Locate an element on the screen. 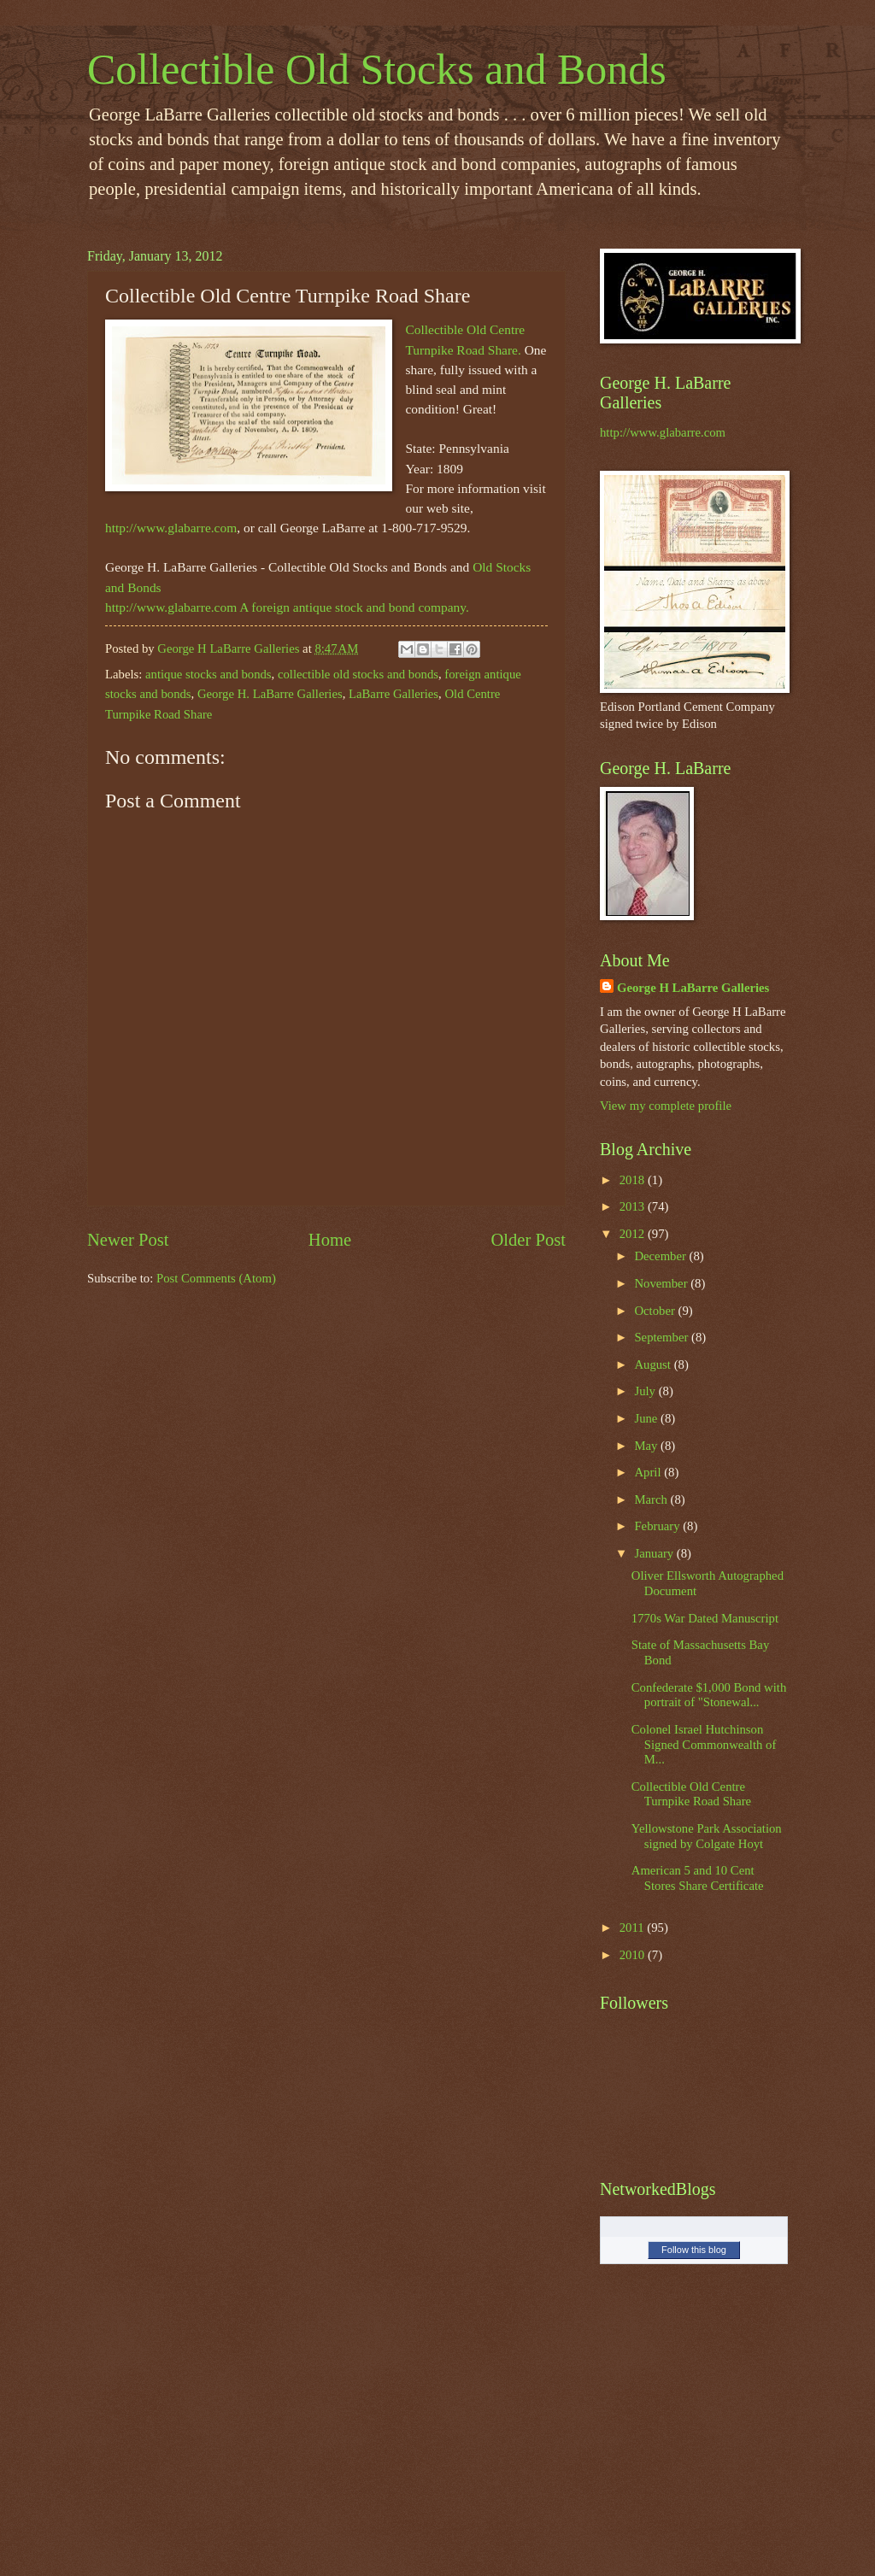 Image resolution: width=875 pixels, height=2576 pixels. collectible old stocks and bonds is located at coordinates (358, 674).